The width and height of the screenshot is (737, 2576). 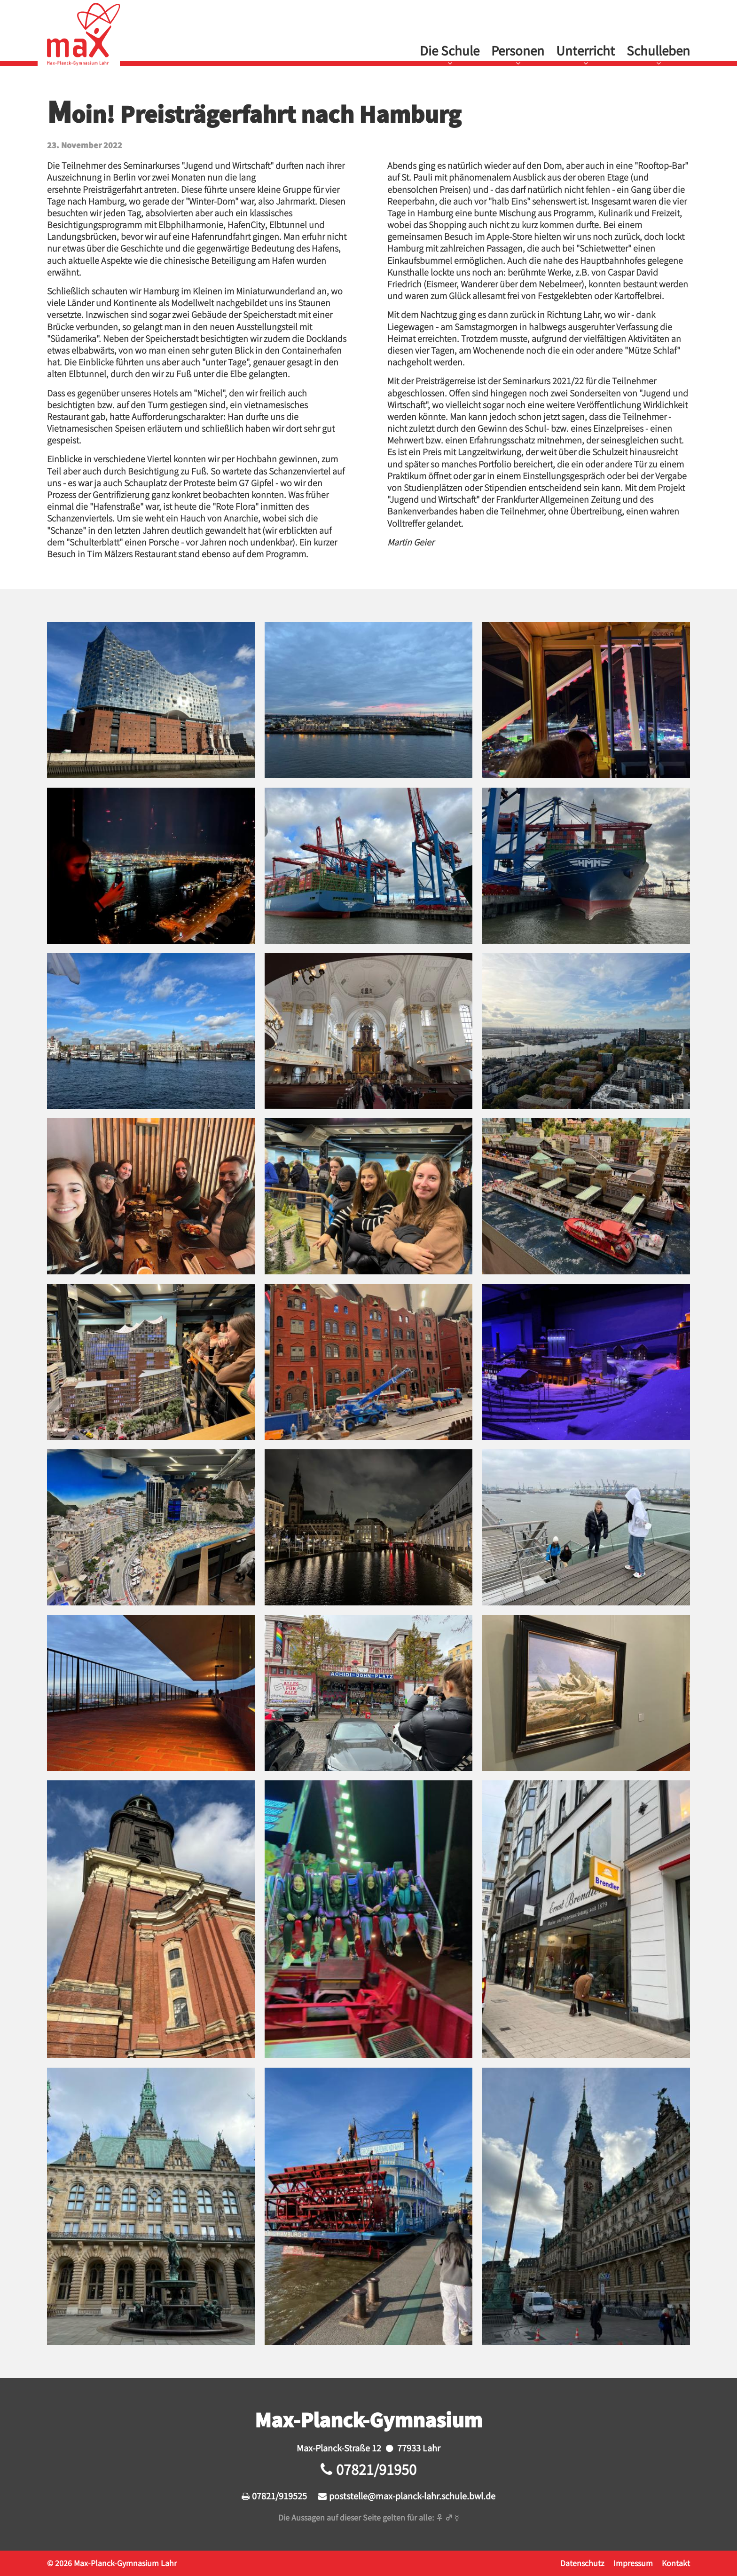 What do you see at coordinates (585, 50) in the screenshot?
I see `Unterricht` at bounding box center [585, 50].